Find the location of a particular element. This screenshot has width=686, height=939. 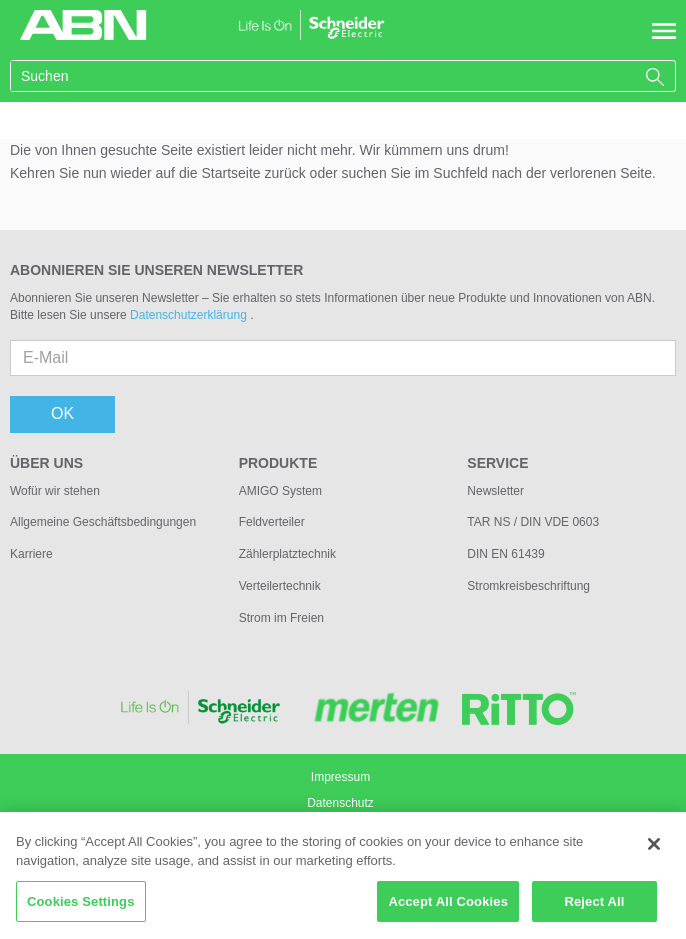

AMIGO System is located at coordinates (280, 491).